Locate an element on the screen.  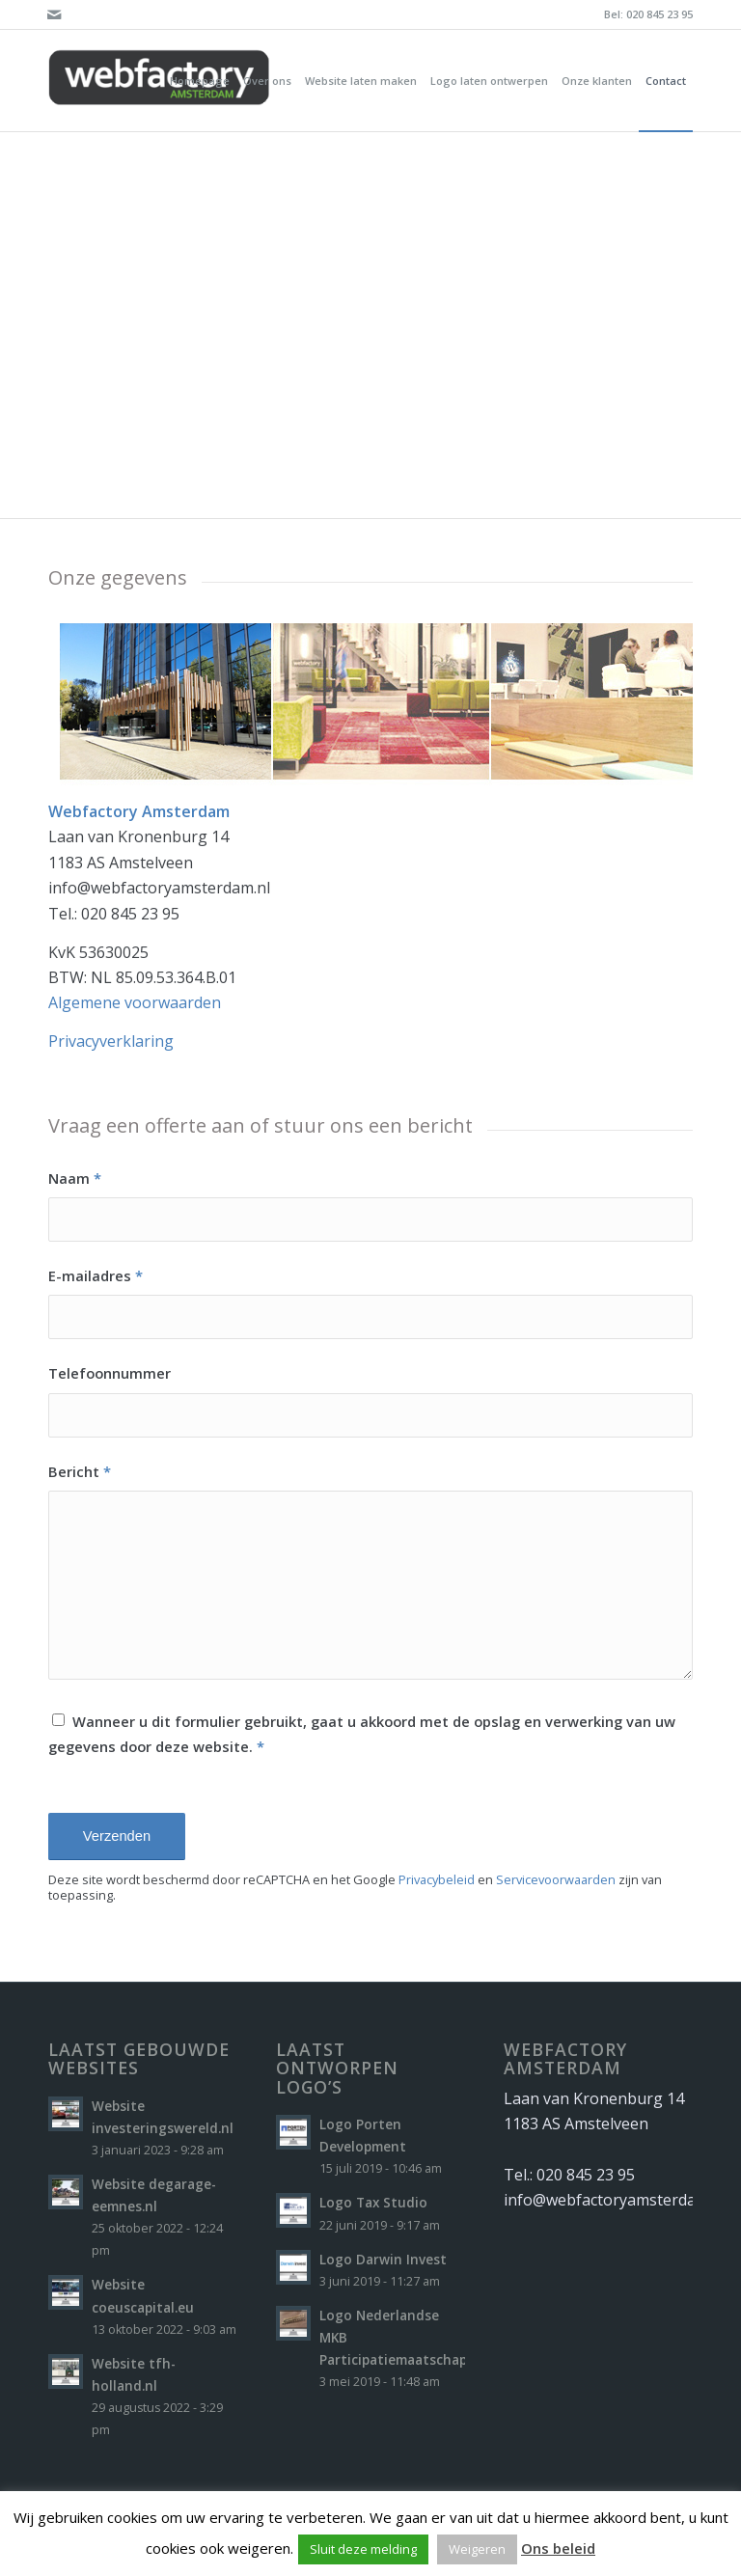
Bericht is located at coordinates (79, 1471).